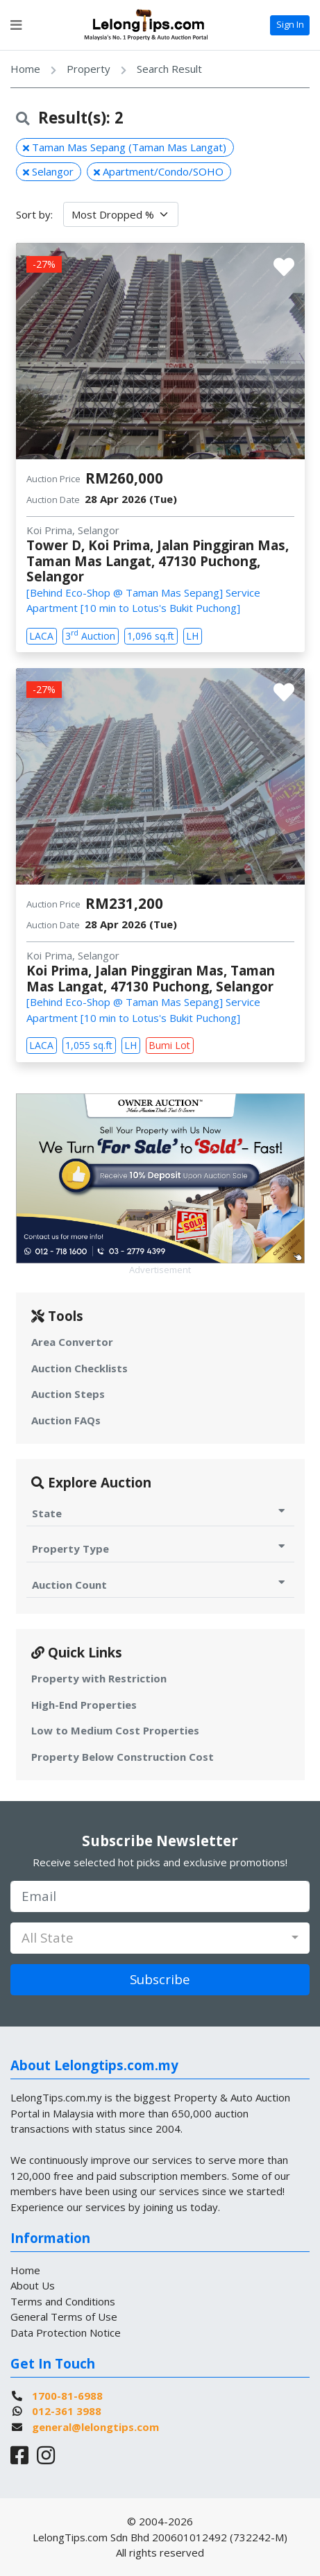  I want to click on Property with Restriction, so click(99, 1678).